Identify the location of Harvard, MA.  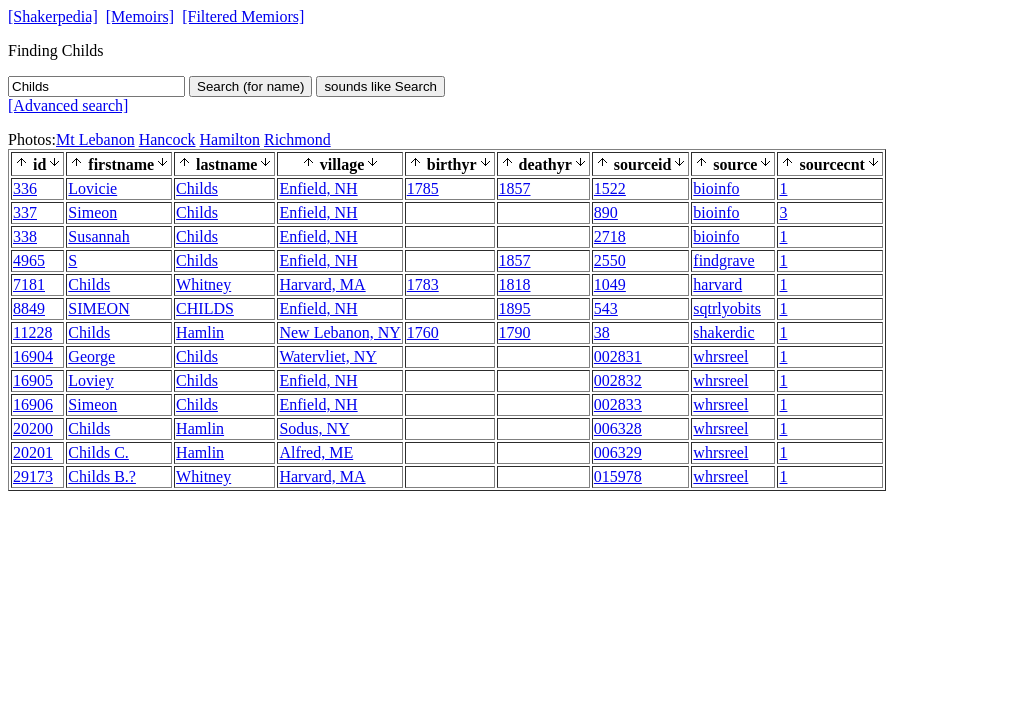
(322, 284).